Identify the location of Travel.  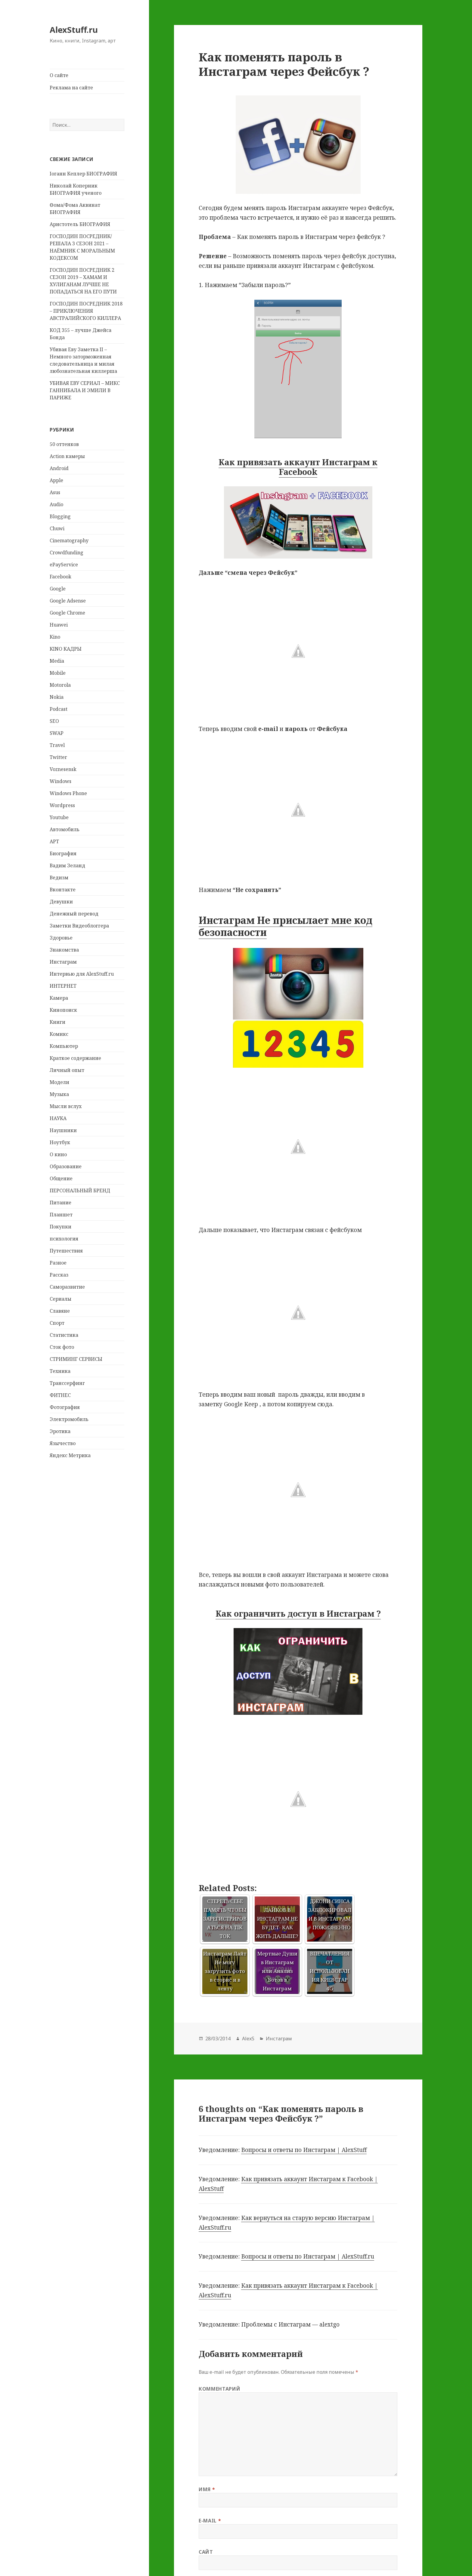
(57, 745).